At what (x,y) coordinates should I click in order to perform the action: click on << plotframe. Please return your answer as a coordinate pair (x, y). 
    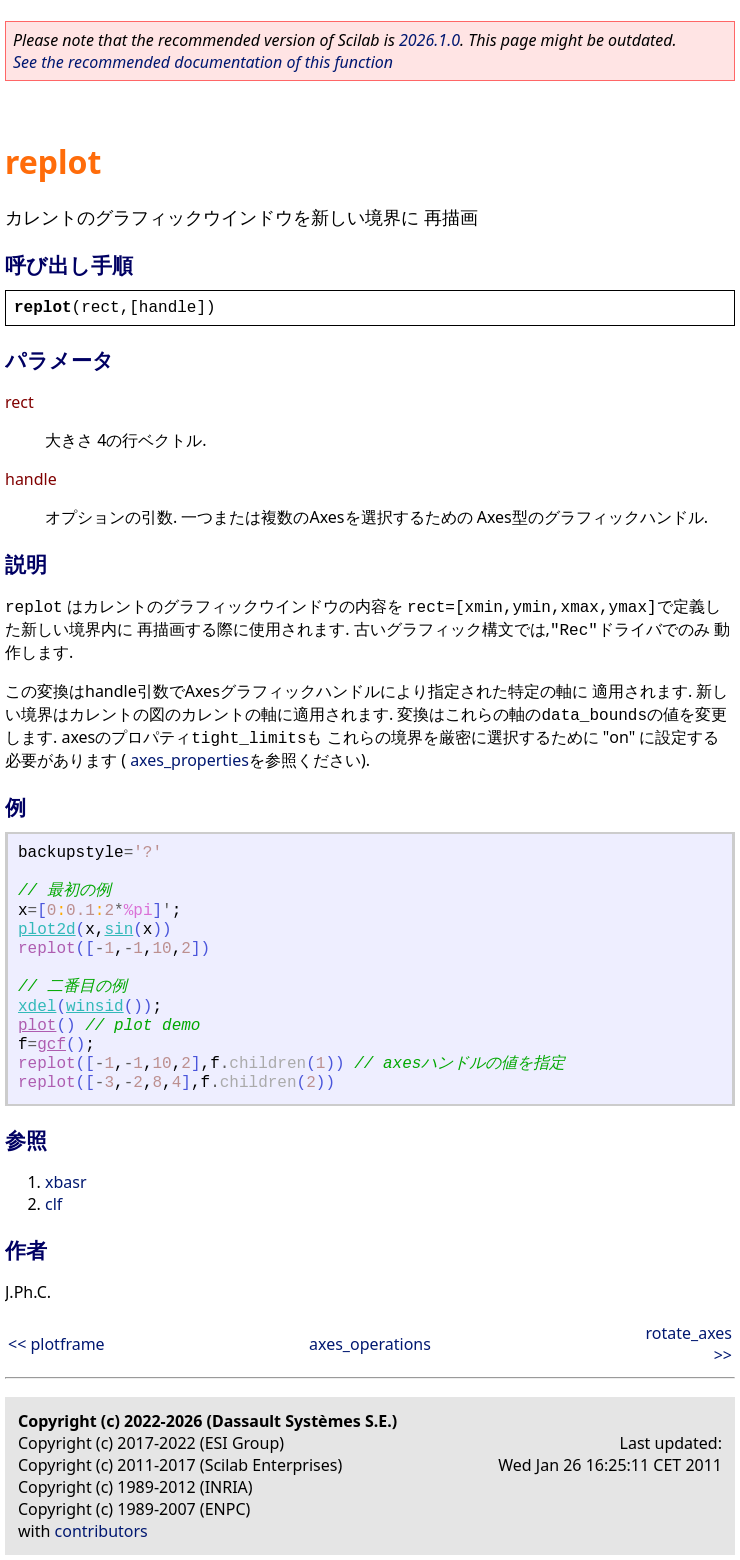
    Looking at the image, I should click on (56, 1344).